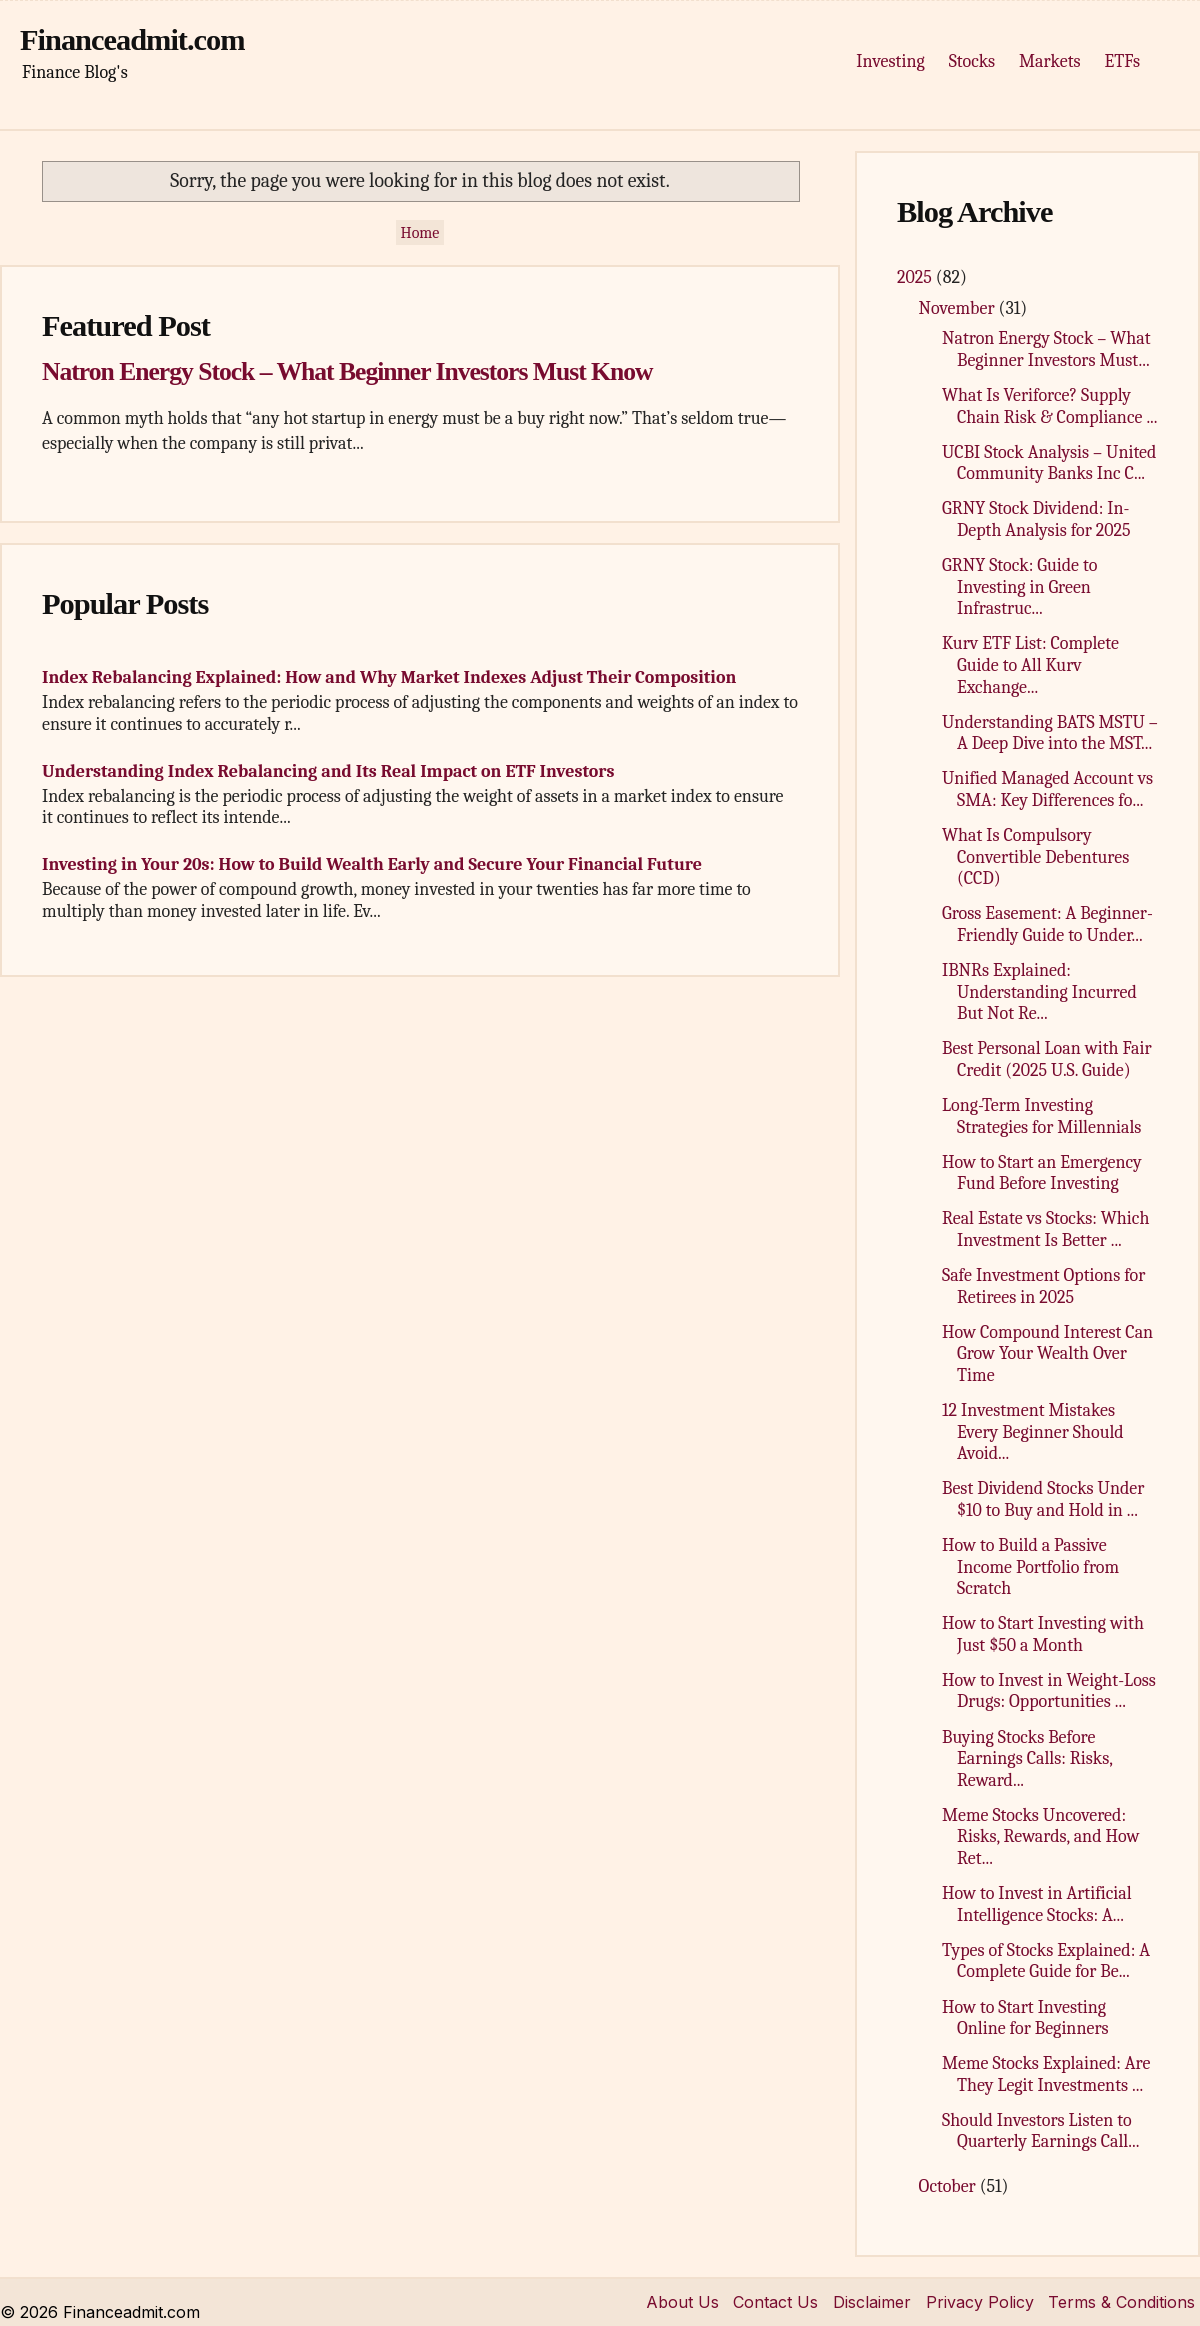 Image resolution: width=1200 pixels, height=2326 pixels. What do you see at coordinates (1027, 1759) in the screenshot?
I see `Buying Stocks Before Earnings Calls: Risks, Reward...` at bounding box center [1027, 1759].